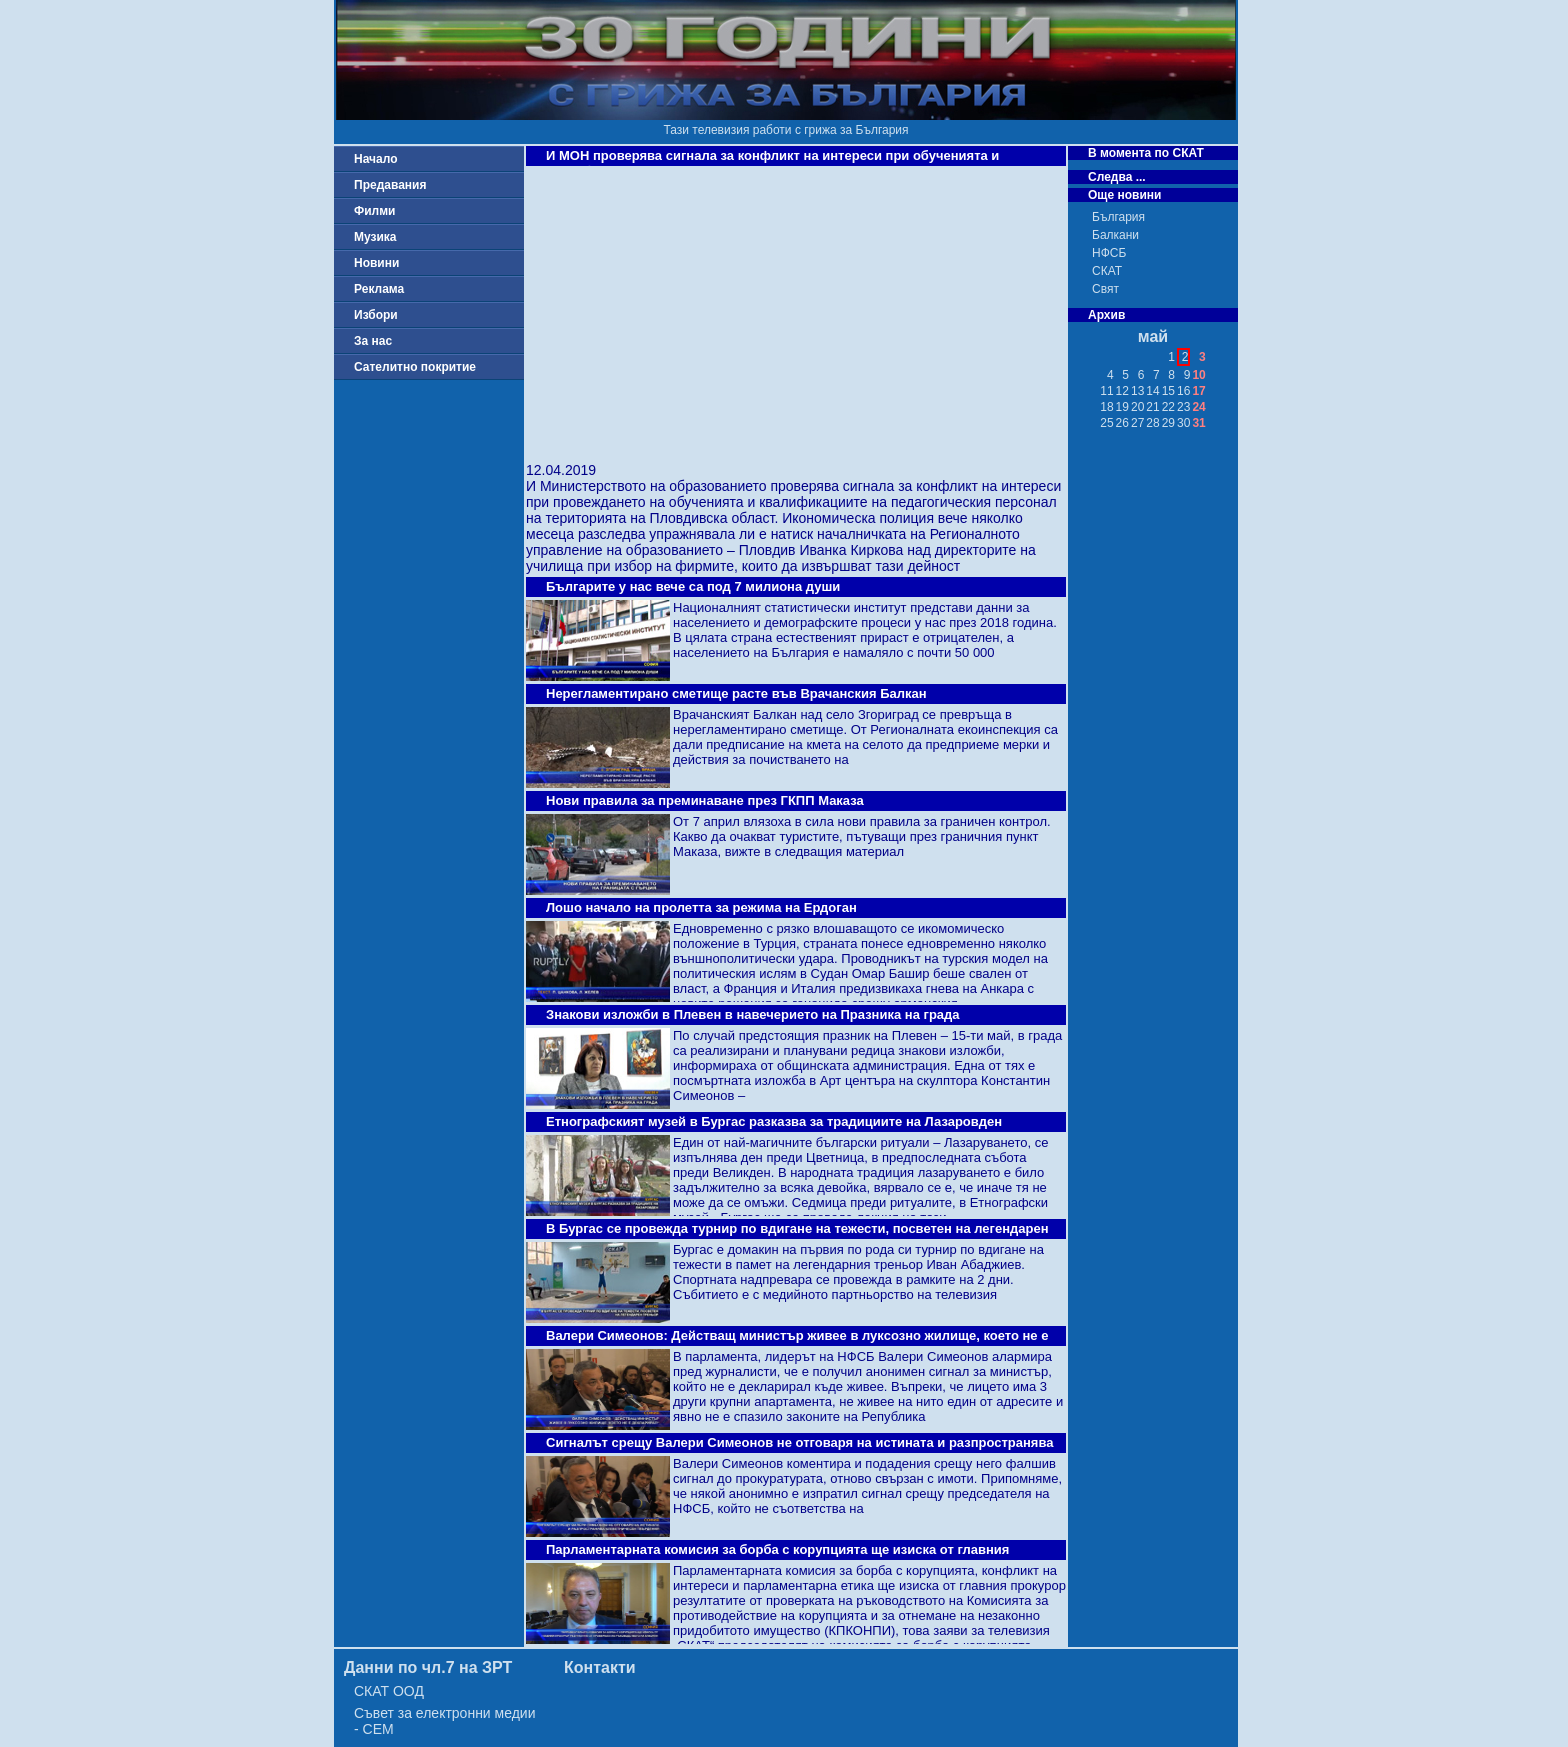 The height and width of the screenshot is (1747, 1568). Describe the element at coordinates (390, 185) in the screenshot. I see `Предавания` at that location.